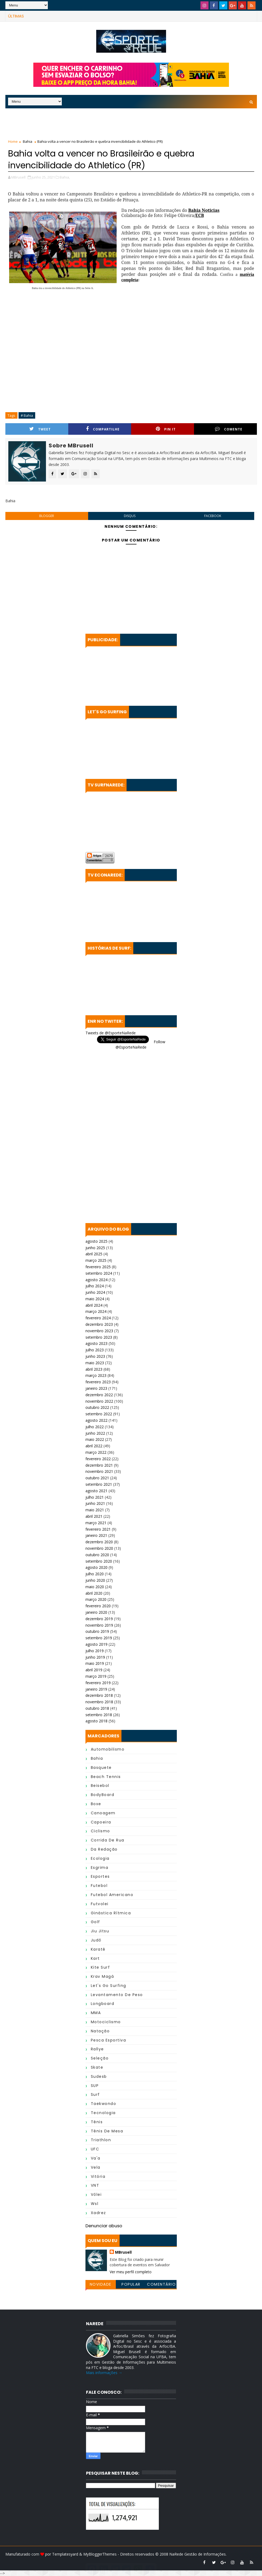 The width and height of the screenshot is (262, 2576). What do you see at coordinates (96, 1804) in the screenshot?
I see `Boxe` at bounding box center [96, 1804].